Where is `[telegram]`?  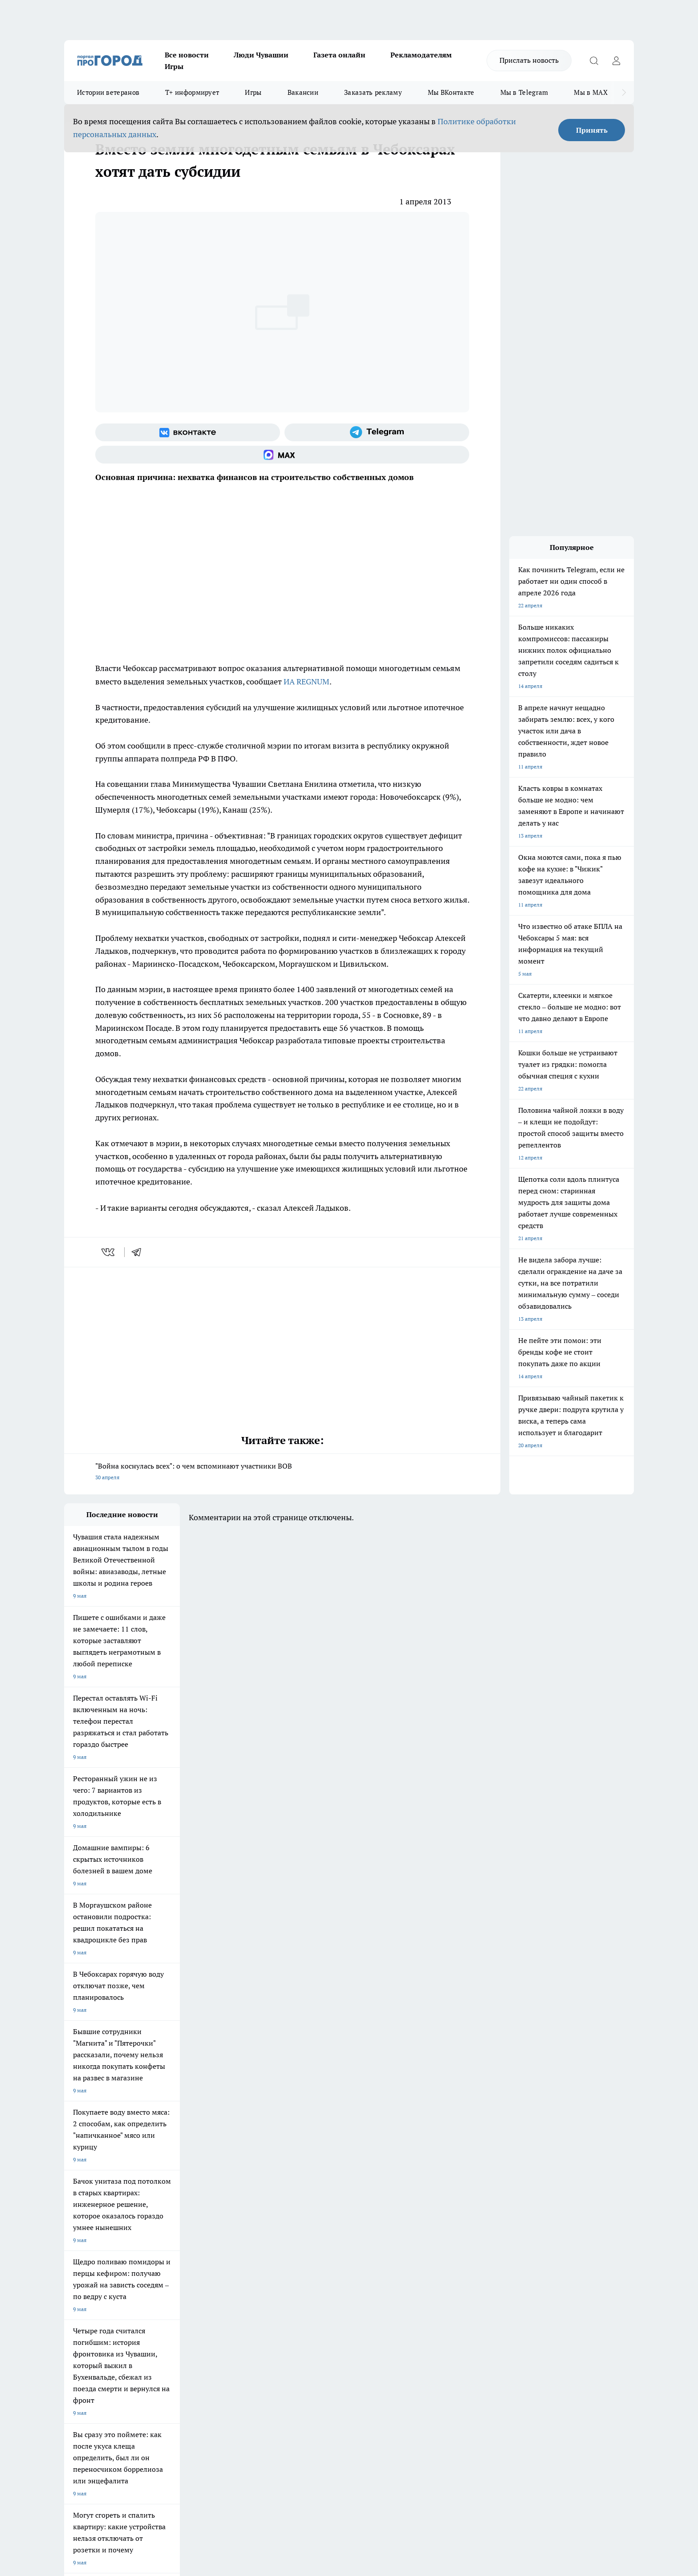
[telegram] is located at coordinates (139, 1252).